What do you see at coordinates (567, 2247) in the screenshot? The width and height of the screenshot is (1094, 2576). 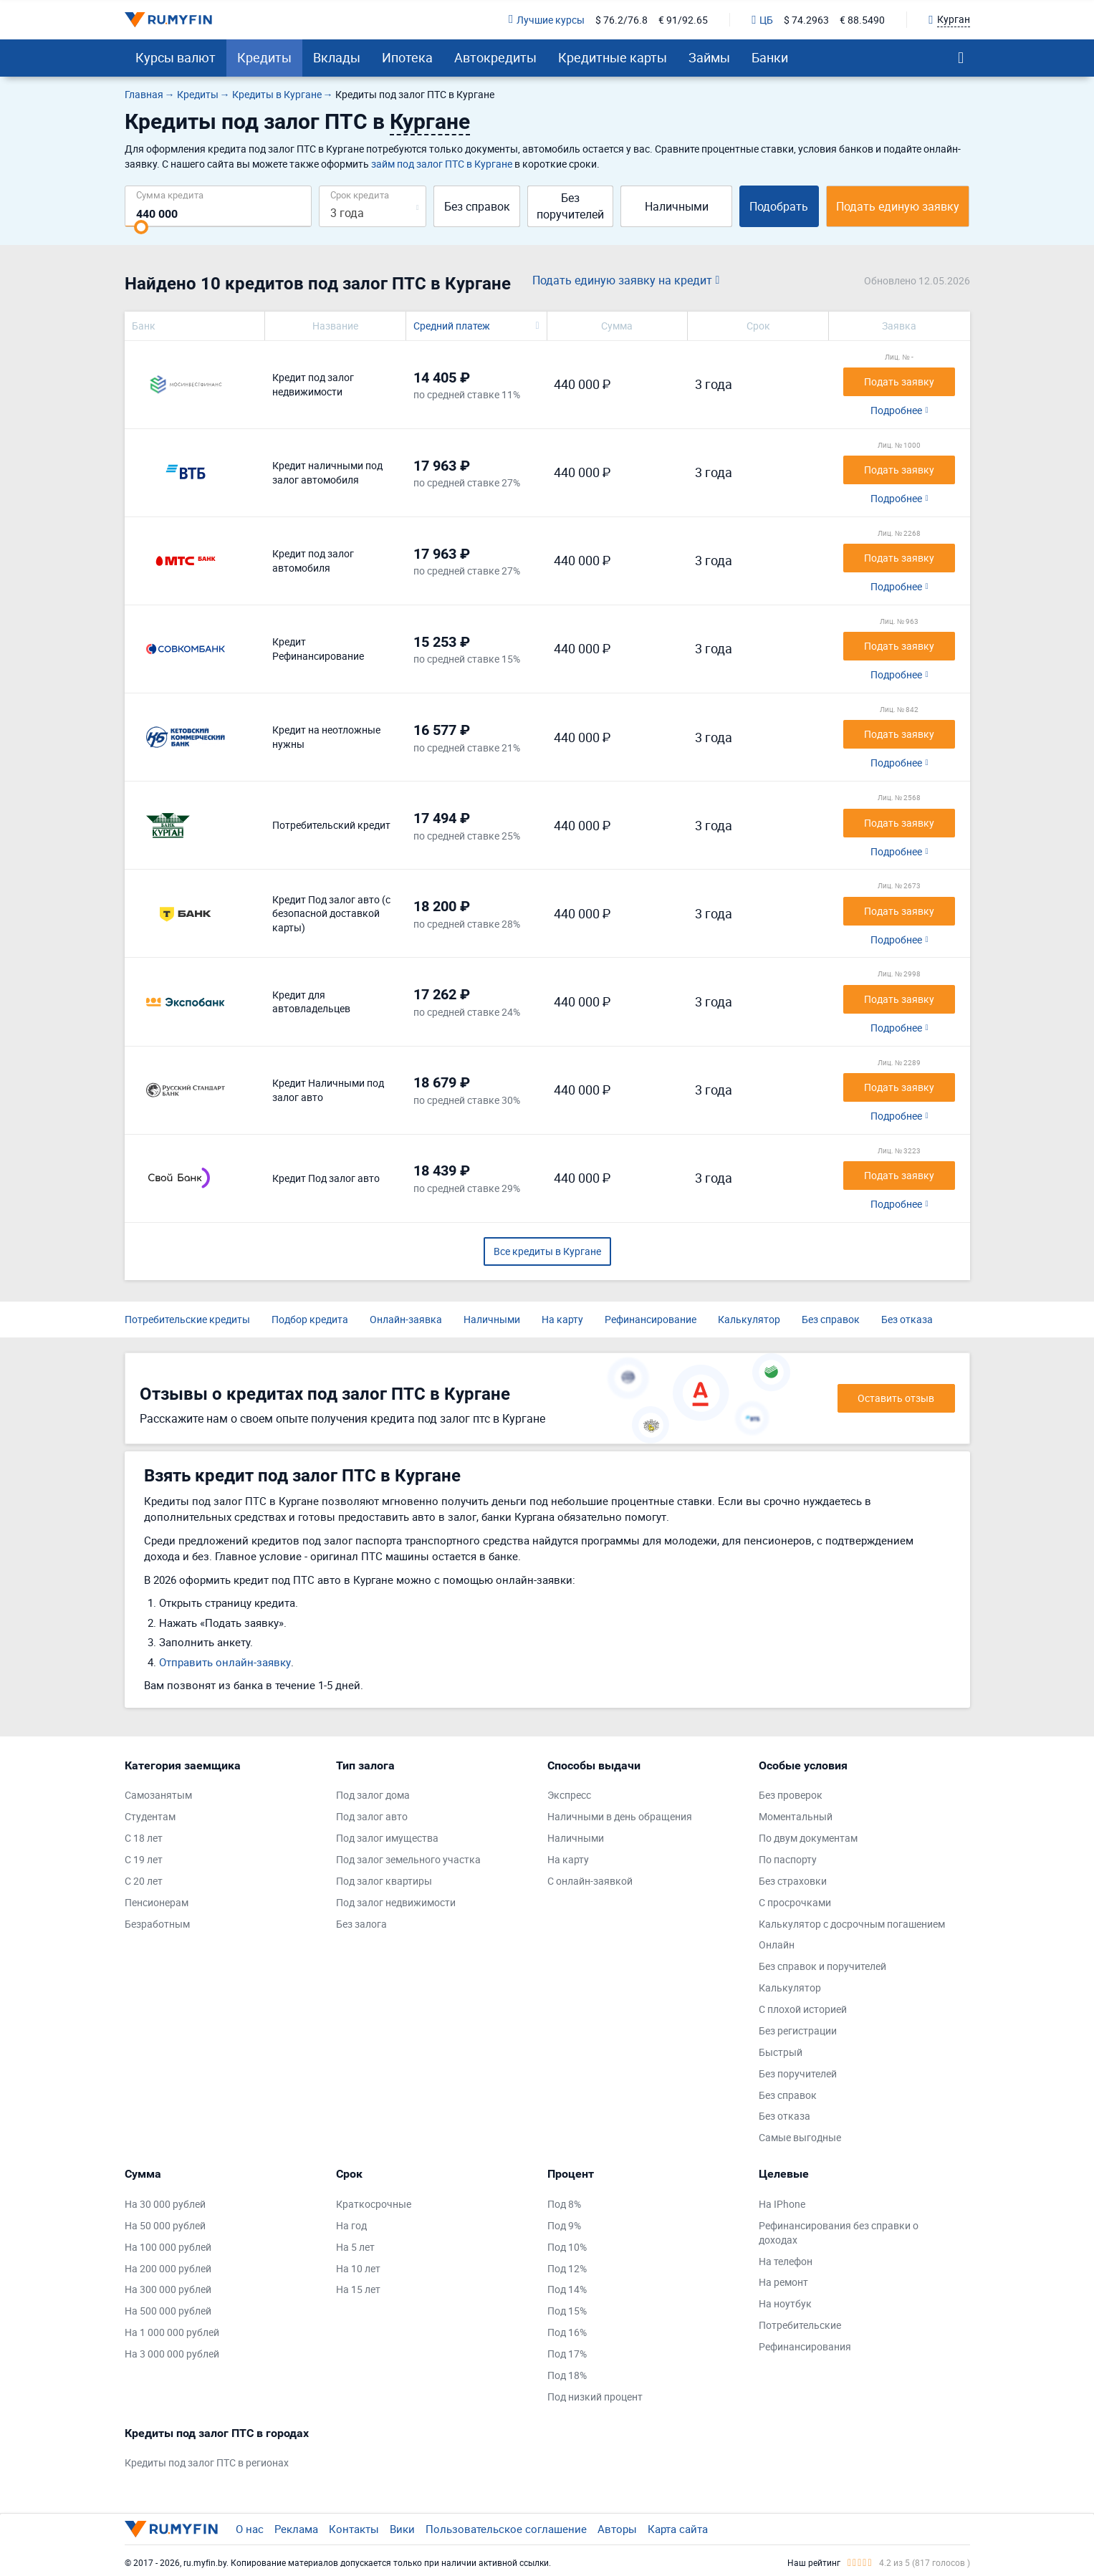 I see `Под 10%` at bounding box center [567, 2247].